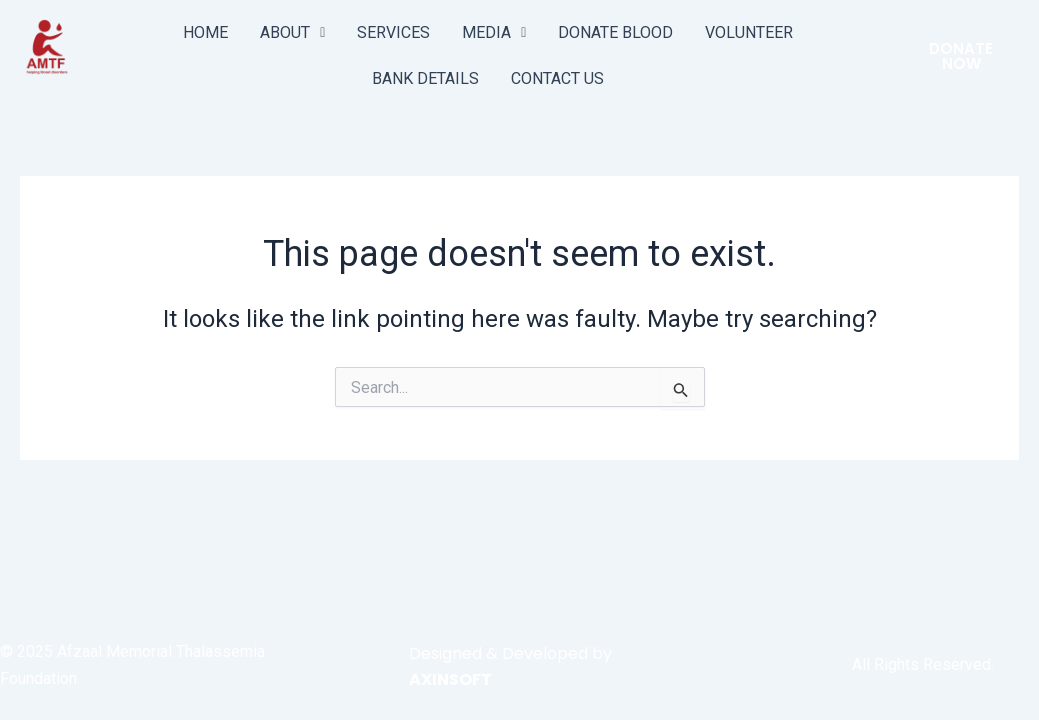  I want to click on BANK DETAILS, so click(425, 78).